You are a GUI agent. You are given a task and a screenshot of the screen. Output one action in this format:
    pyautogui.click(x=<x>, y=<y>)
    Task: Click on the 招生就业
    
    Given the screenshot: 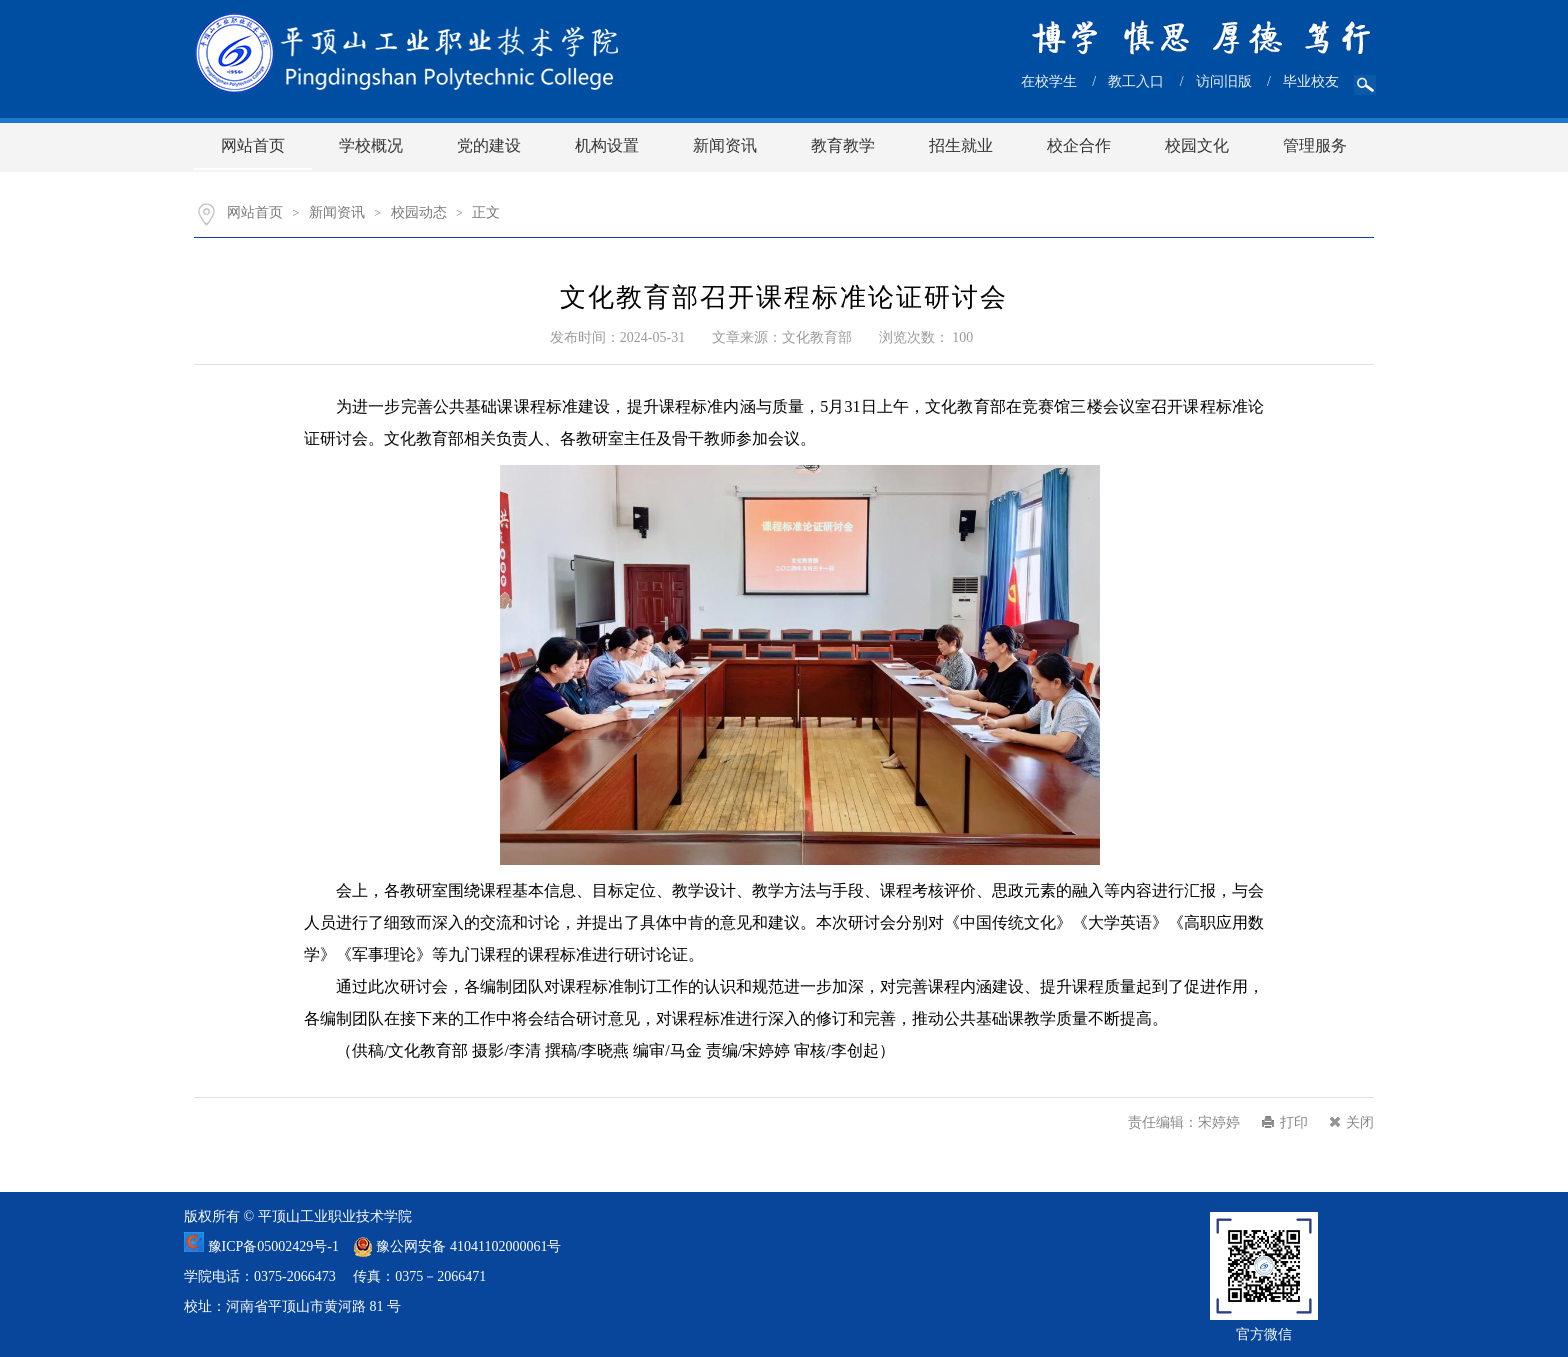 What is the action you would take?
    pyautogui.click(x=961, y=145)
    